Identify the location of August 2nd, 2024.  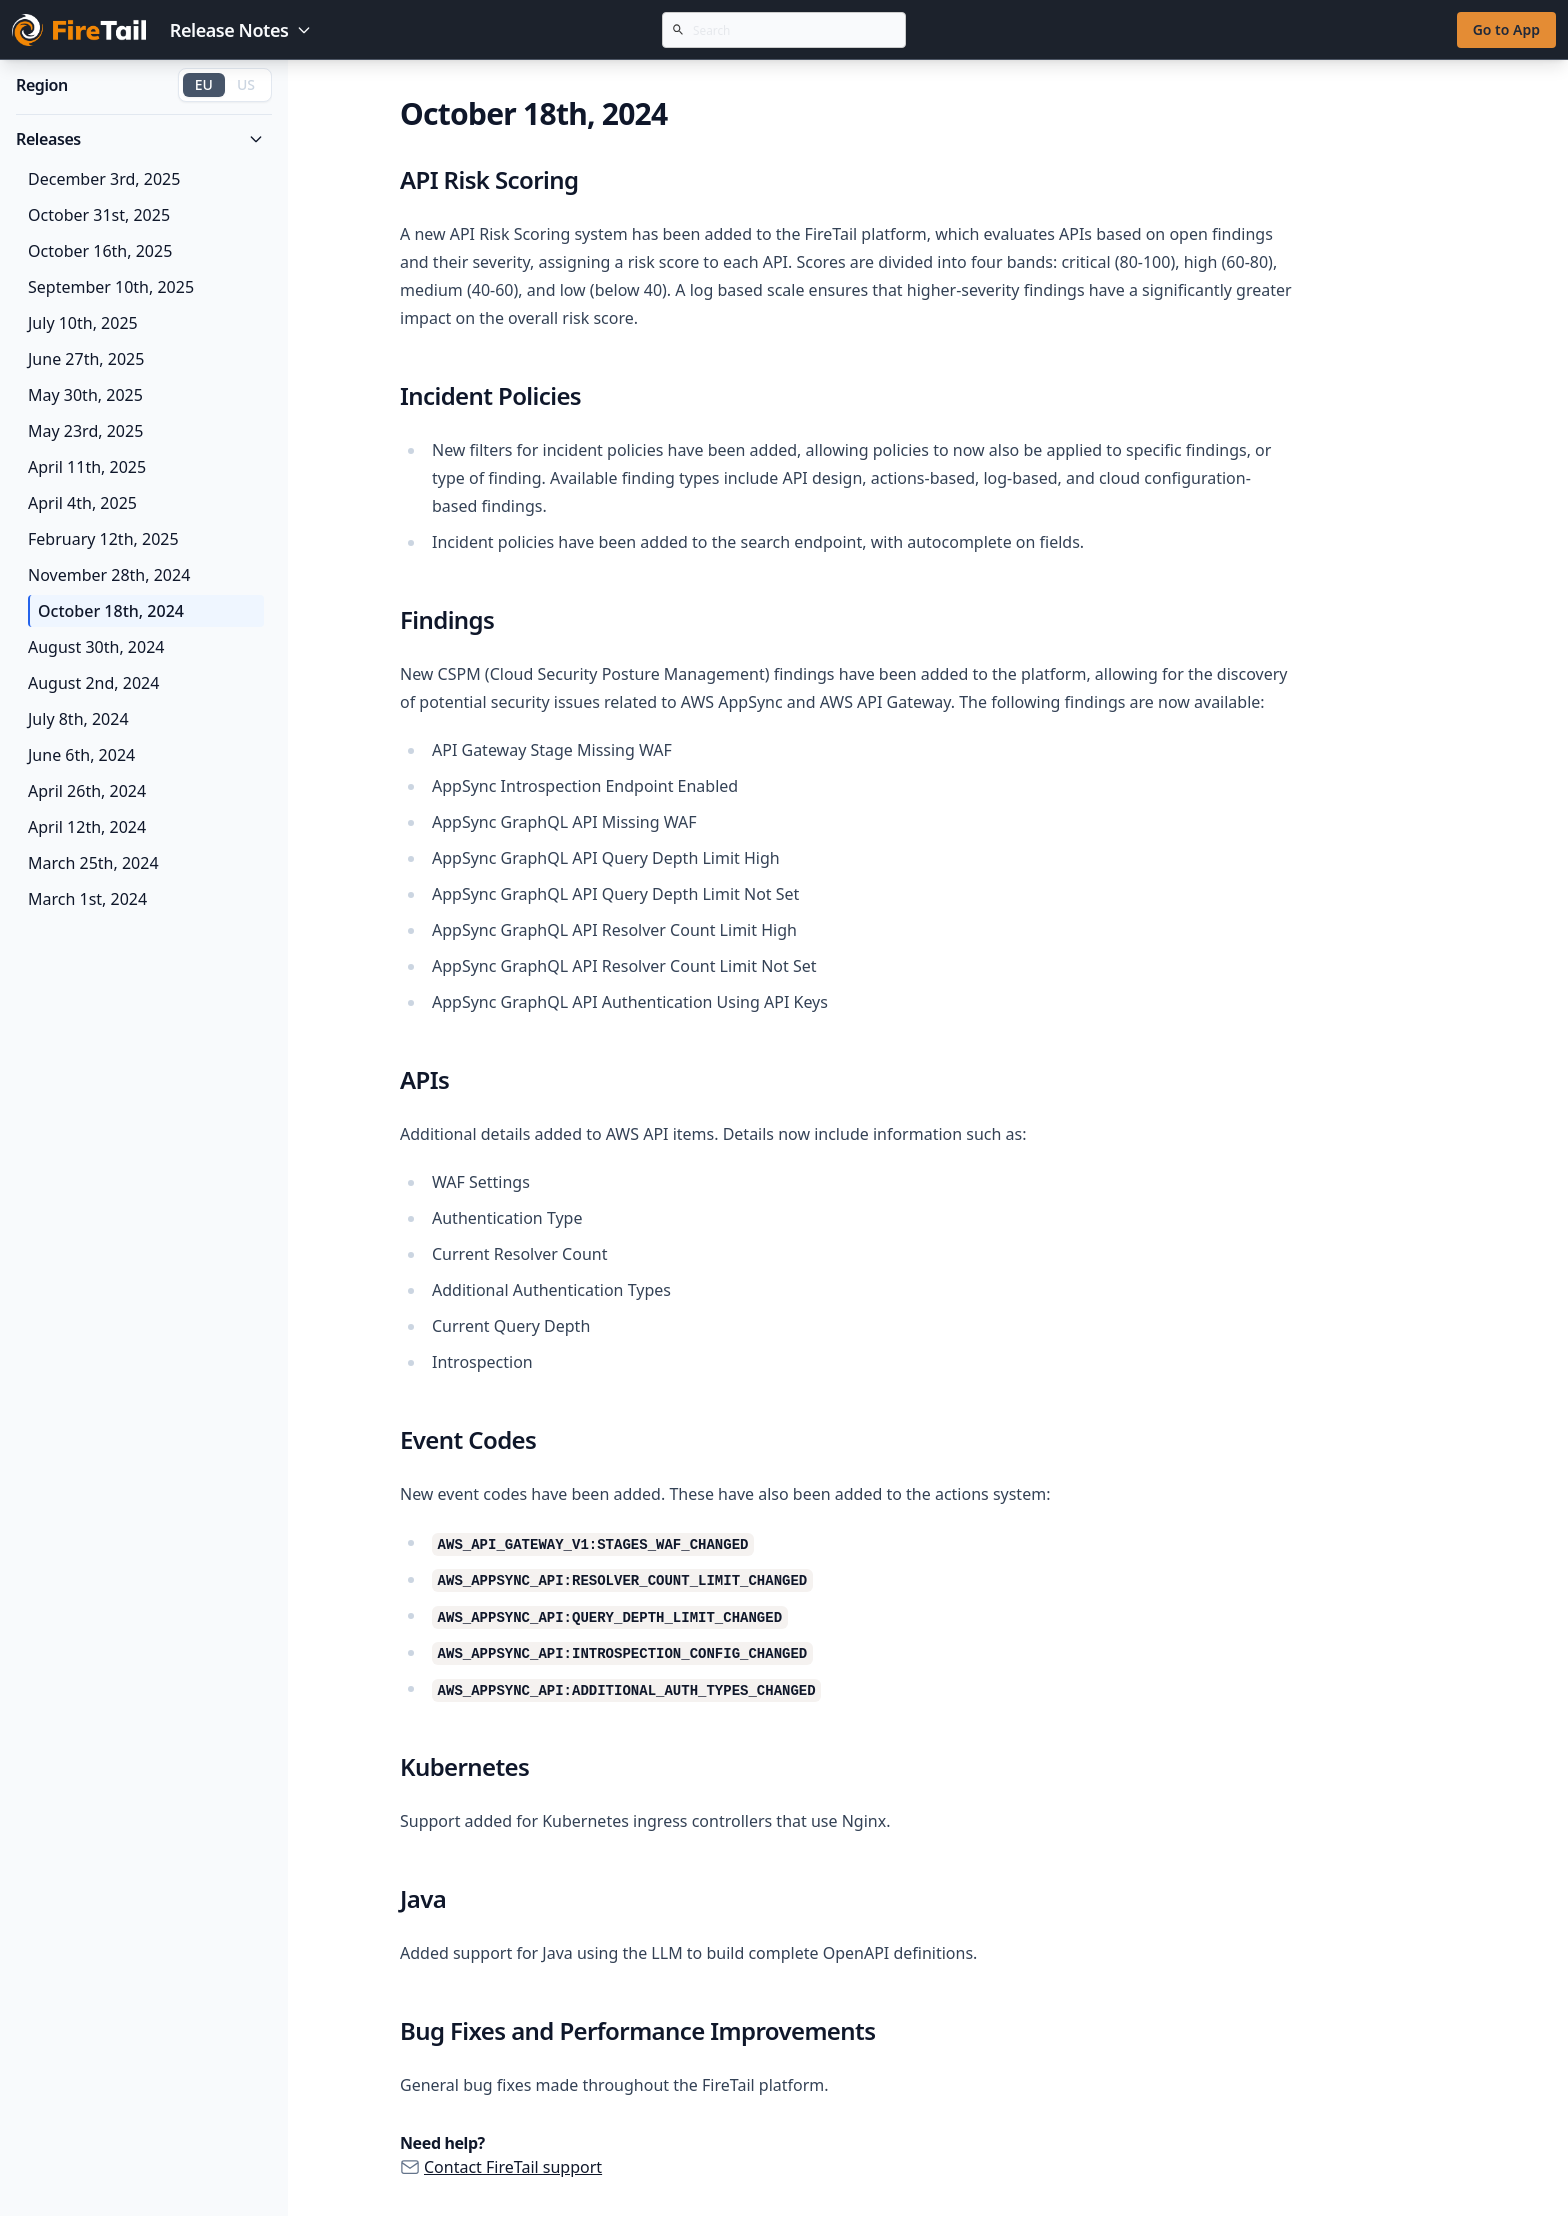
(93, 683).